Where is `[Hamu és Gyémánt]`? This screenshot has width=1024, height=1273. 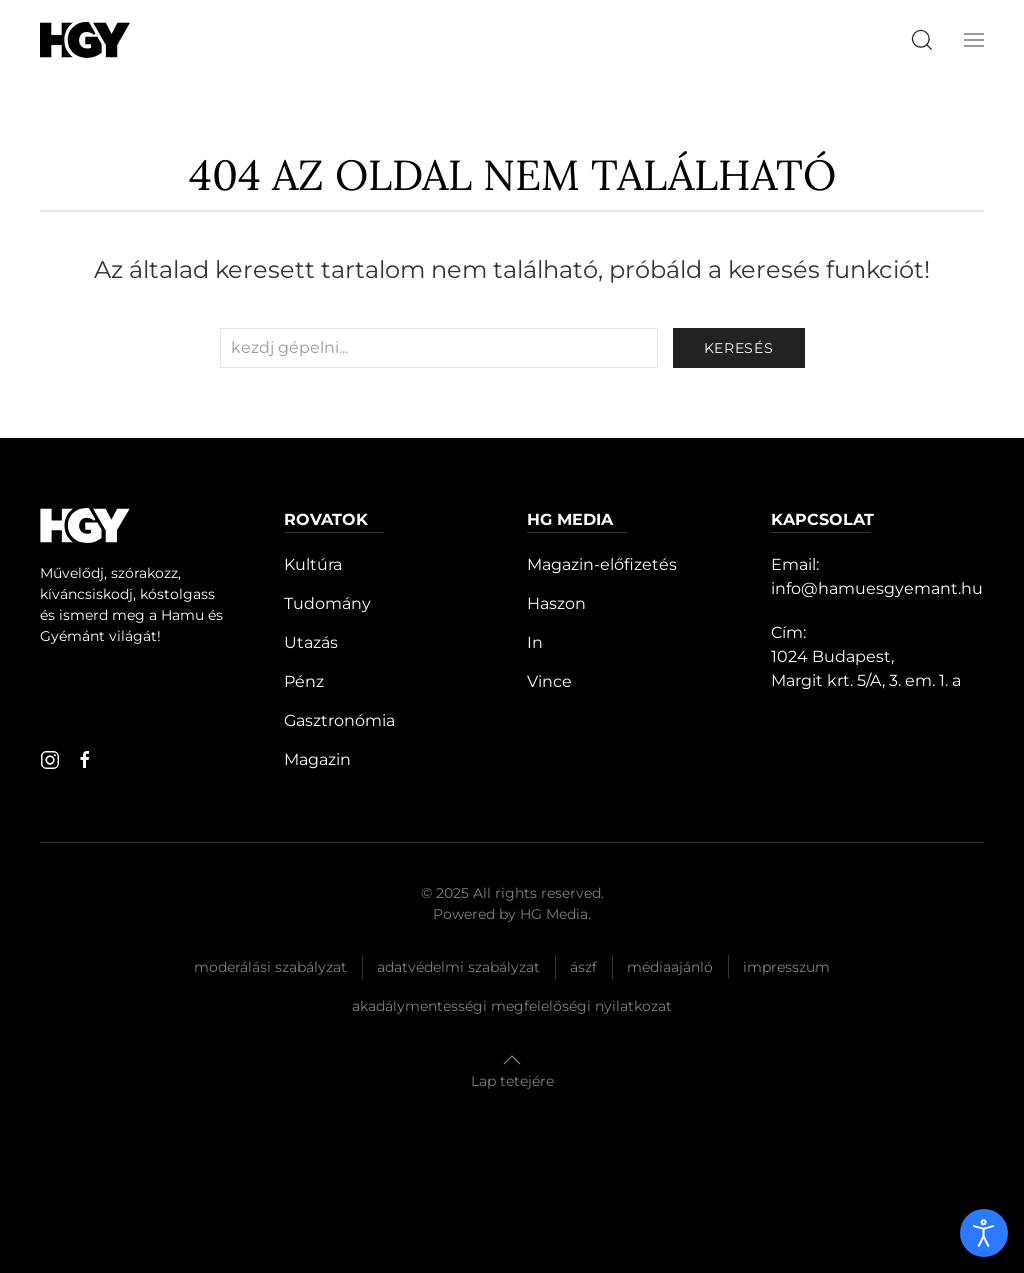
[Hamu és Gyémánt] is located at coordinates (85, 39).